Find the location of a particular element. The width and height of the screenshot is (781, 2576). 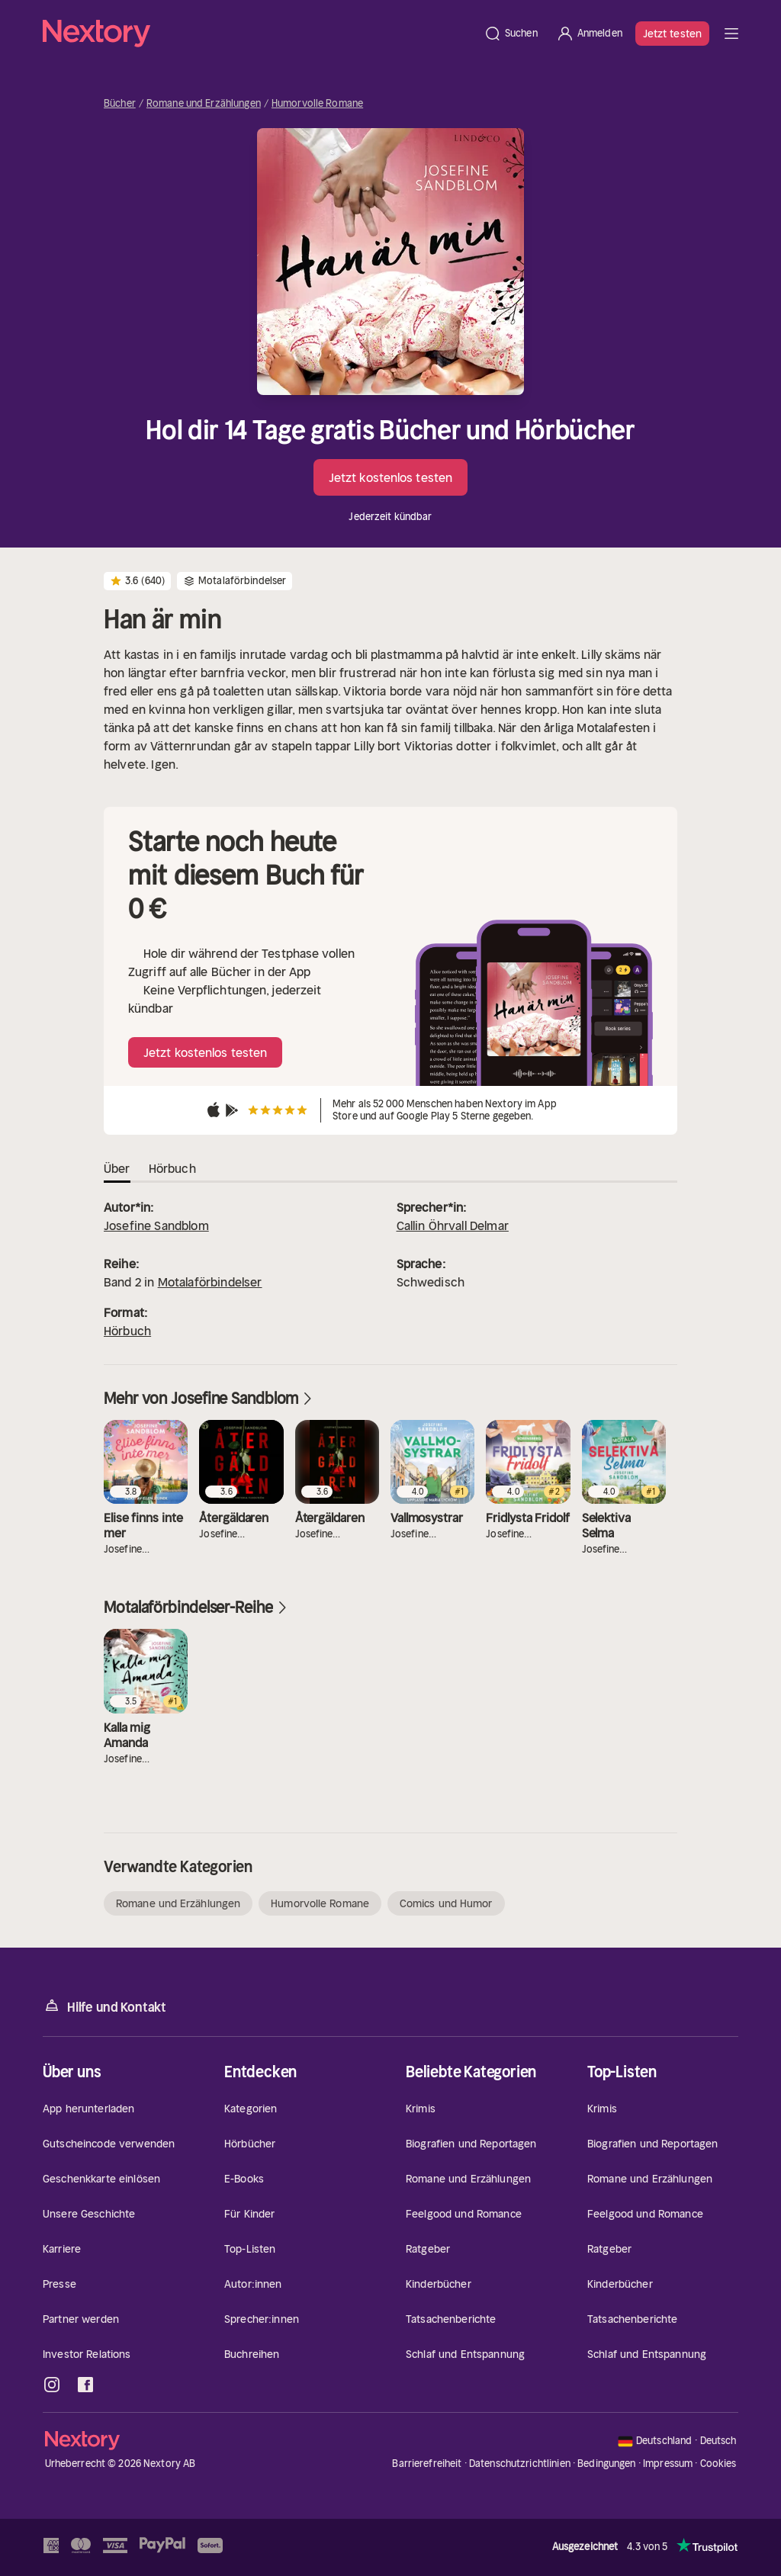

Bedingungen is located at coordinates (606, 2463).